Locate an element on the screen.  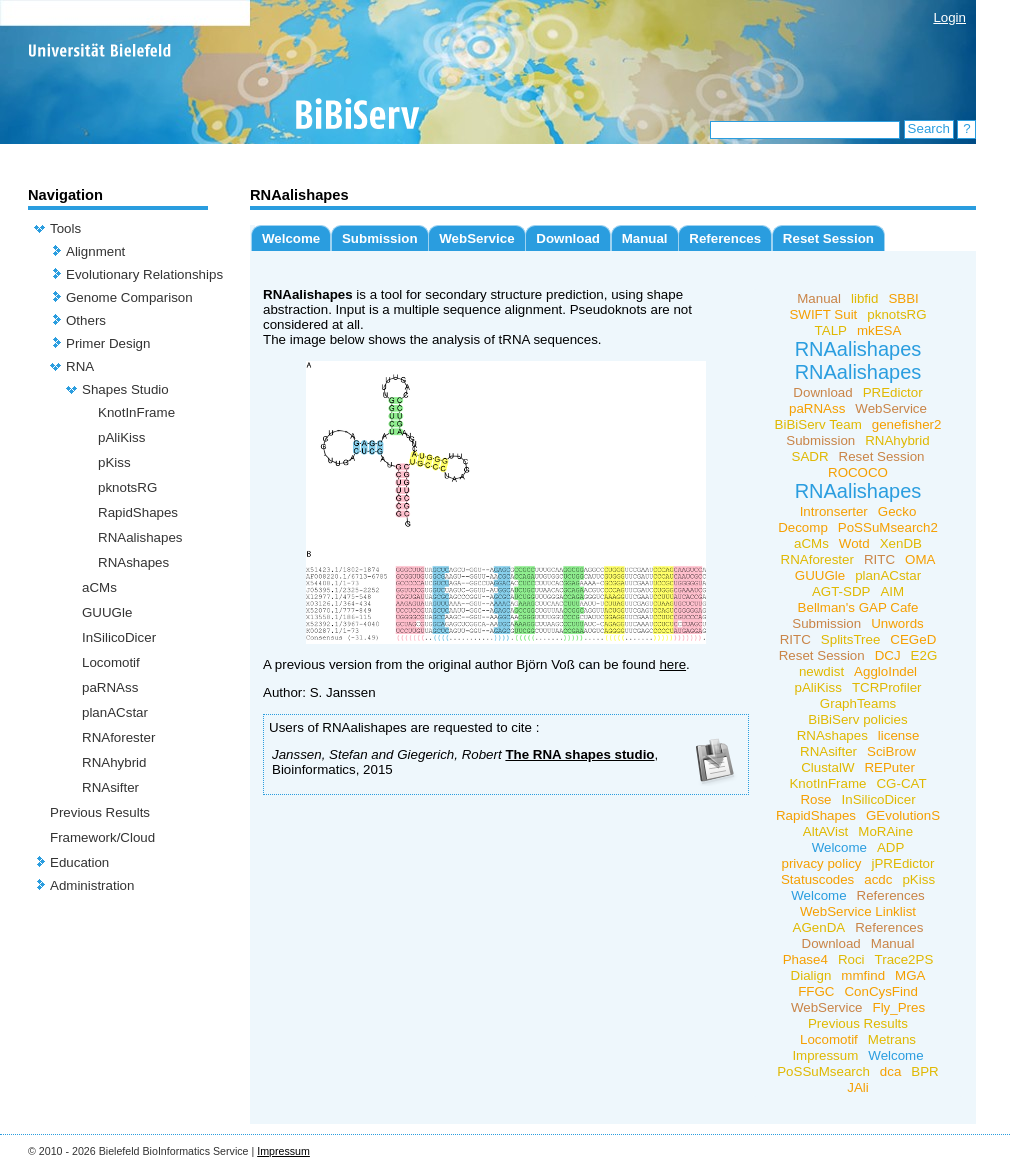
Others is located at coordinates (86, 320).